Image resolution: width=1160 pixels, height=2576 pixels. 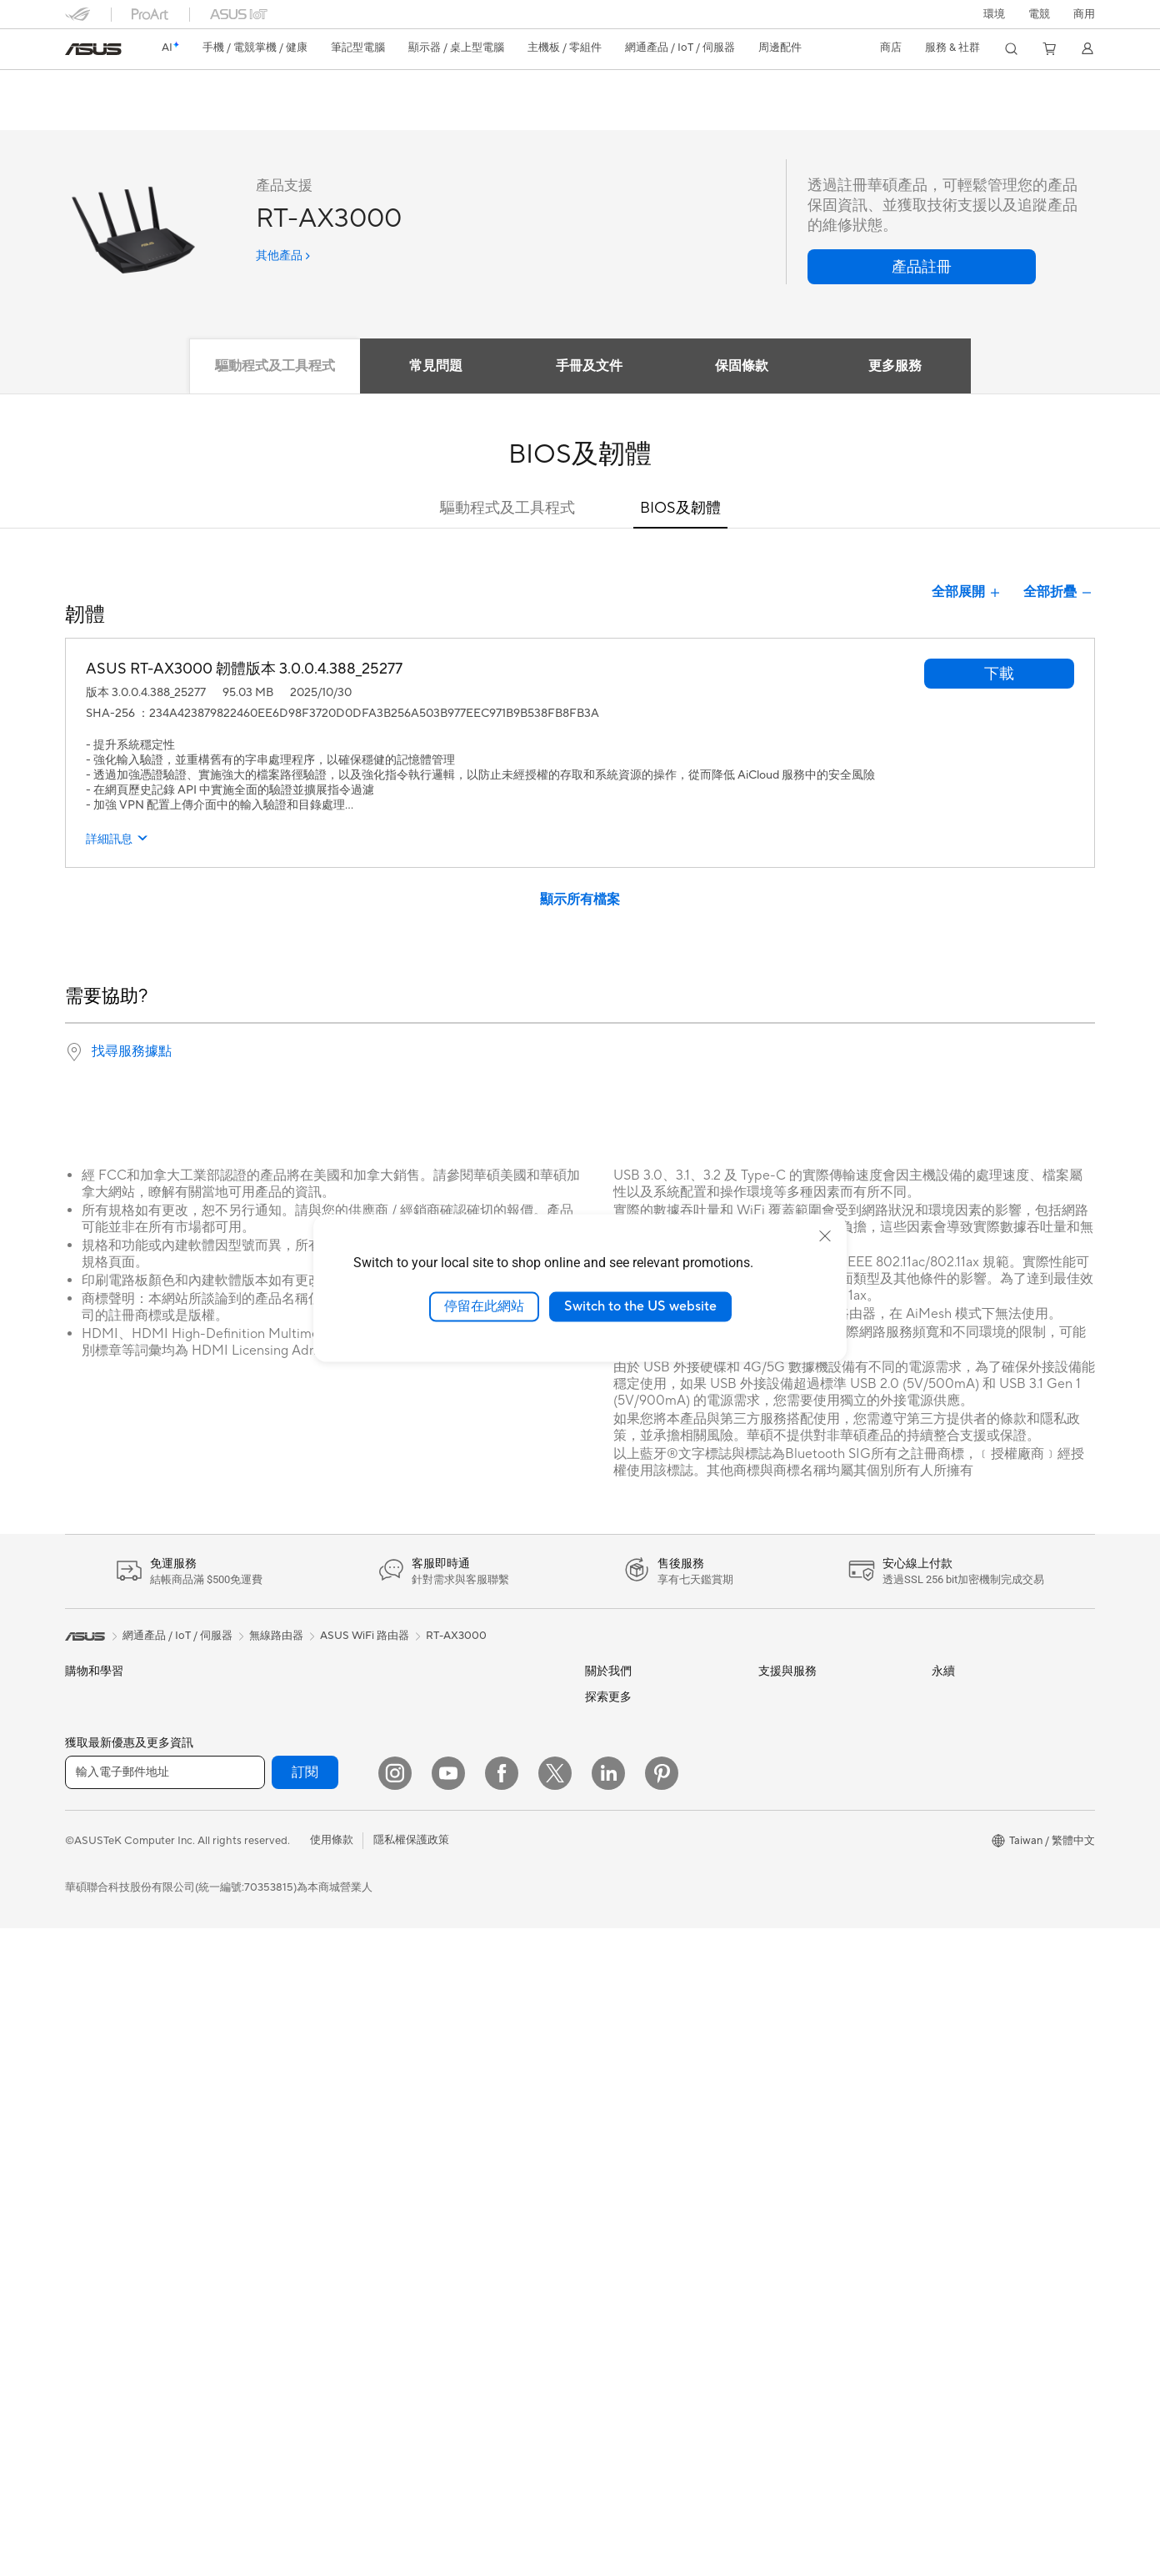 What do you see at coordinates (994, 14) in the screenshot?
I see `環境` at bounding box center [994, 14].